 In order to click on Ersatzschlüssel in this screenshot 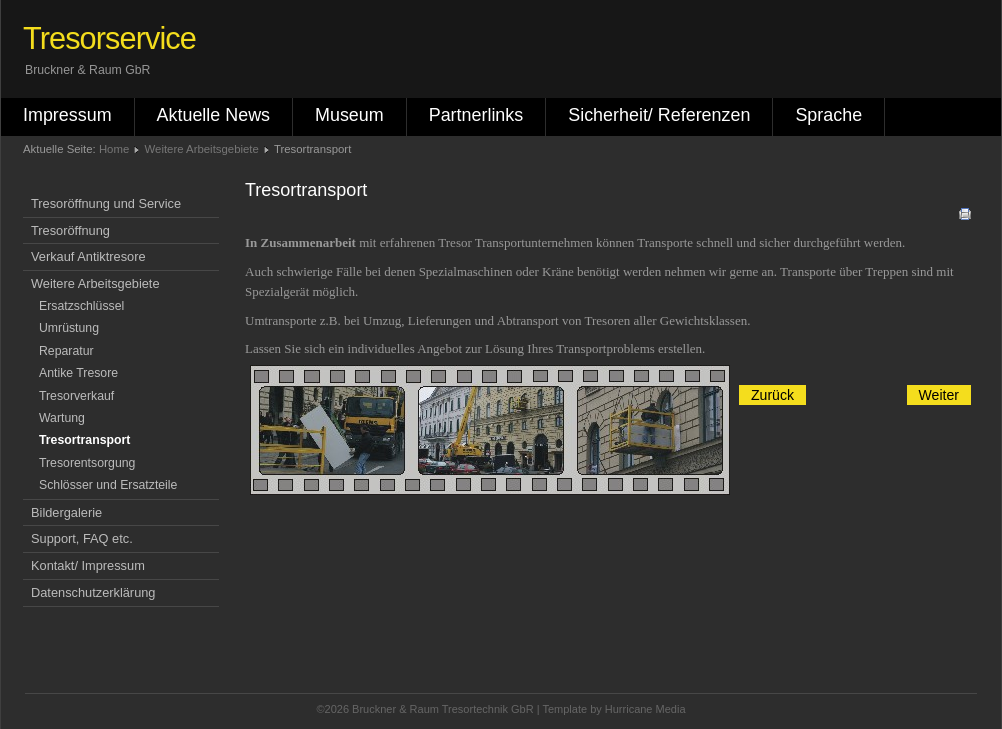, I will do `click(81, 306)`.